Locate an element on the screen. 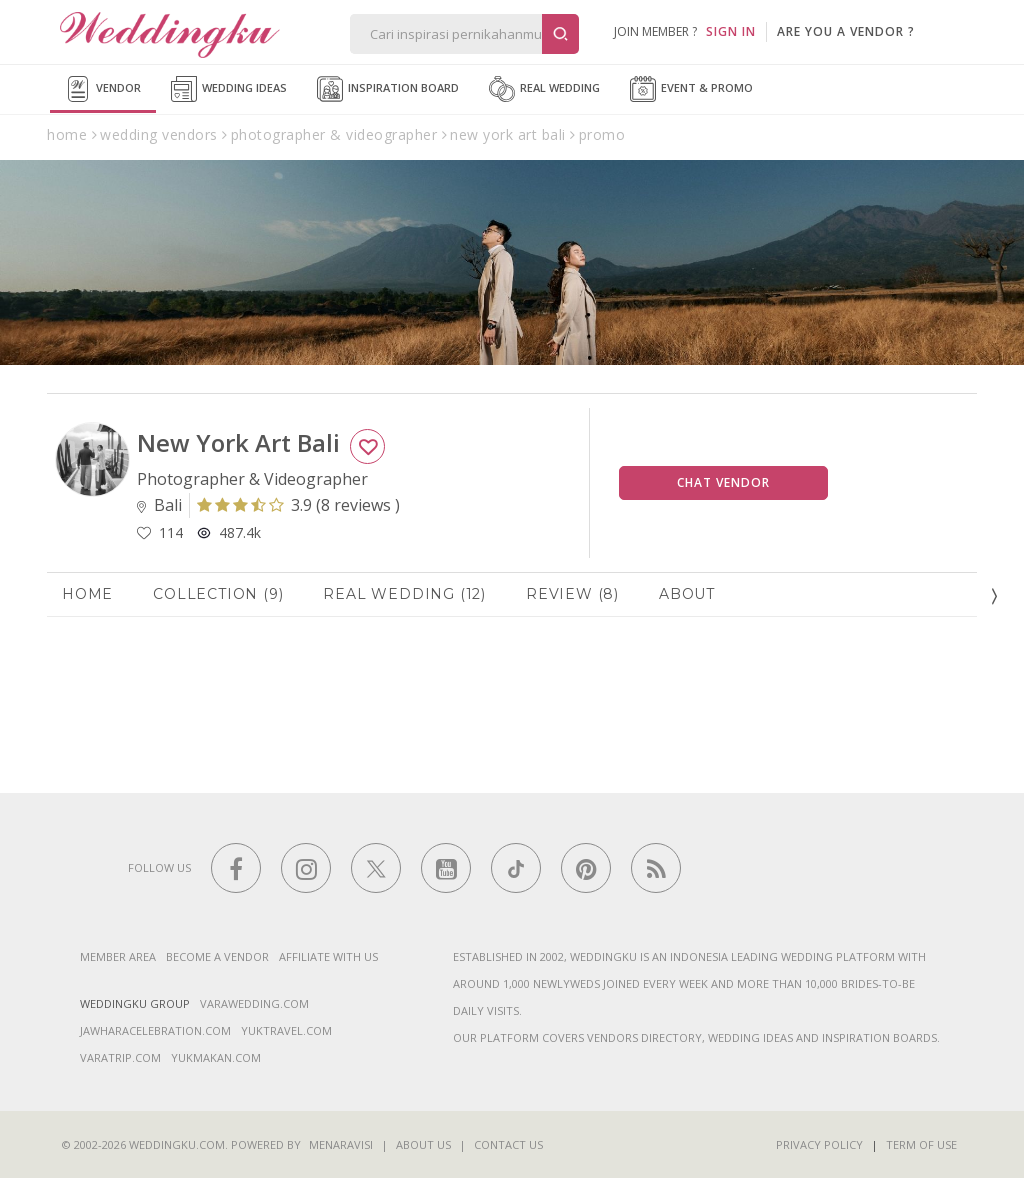 This screenshot has width=1024, height=1178. Chat Vendor is located at coordinates (723, 482).